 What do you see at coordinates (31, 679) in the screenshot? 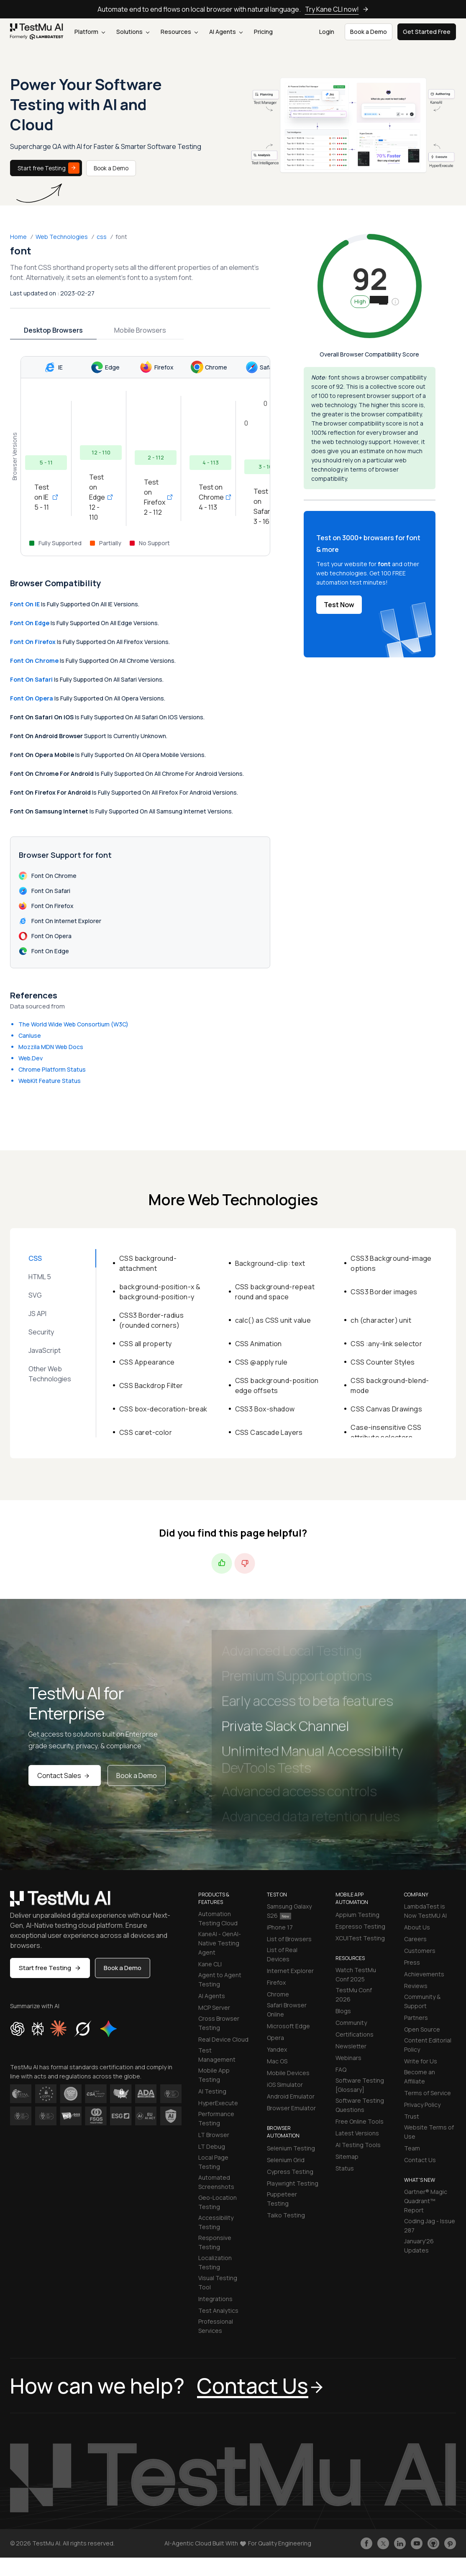
I see `font on Safari` at bounding box center [31, 679].